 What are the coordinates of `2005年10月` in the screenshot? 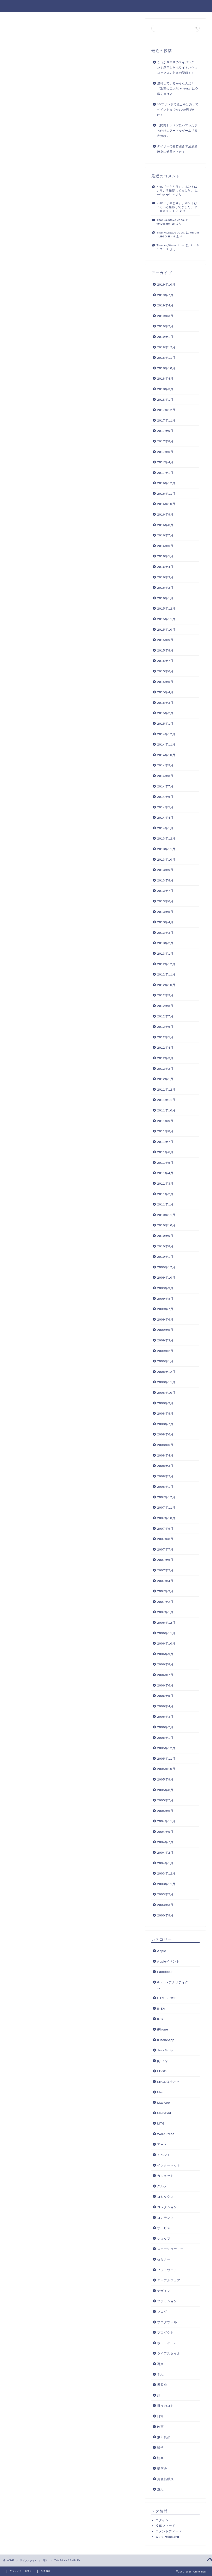 It's located at (166, 1769).